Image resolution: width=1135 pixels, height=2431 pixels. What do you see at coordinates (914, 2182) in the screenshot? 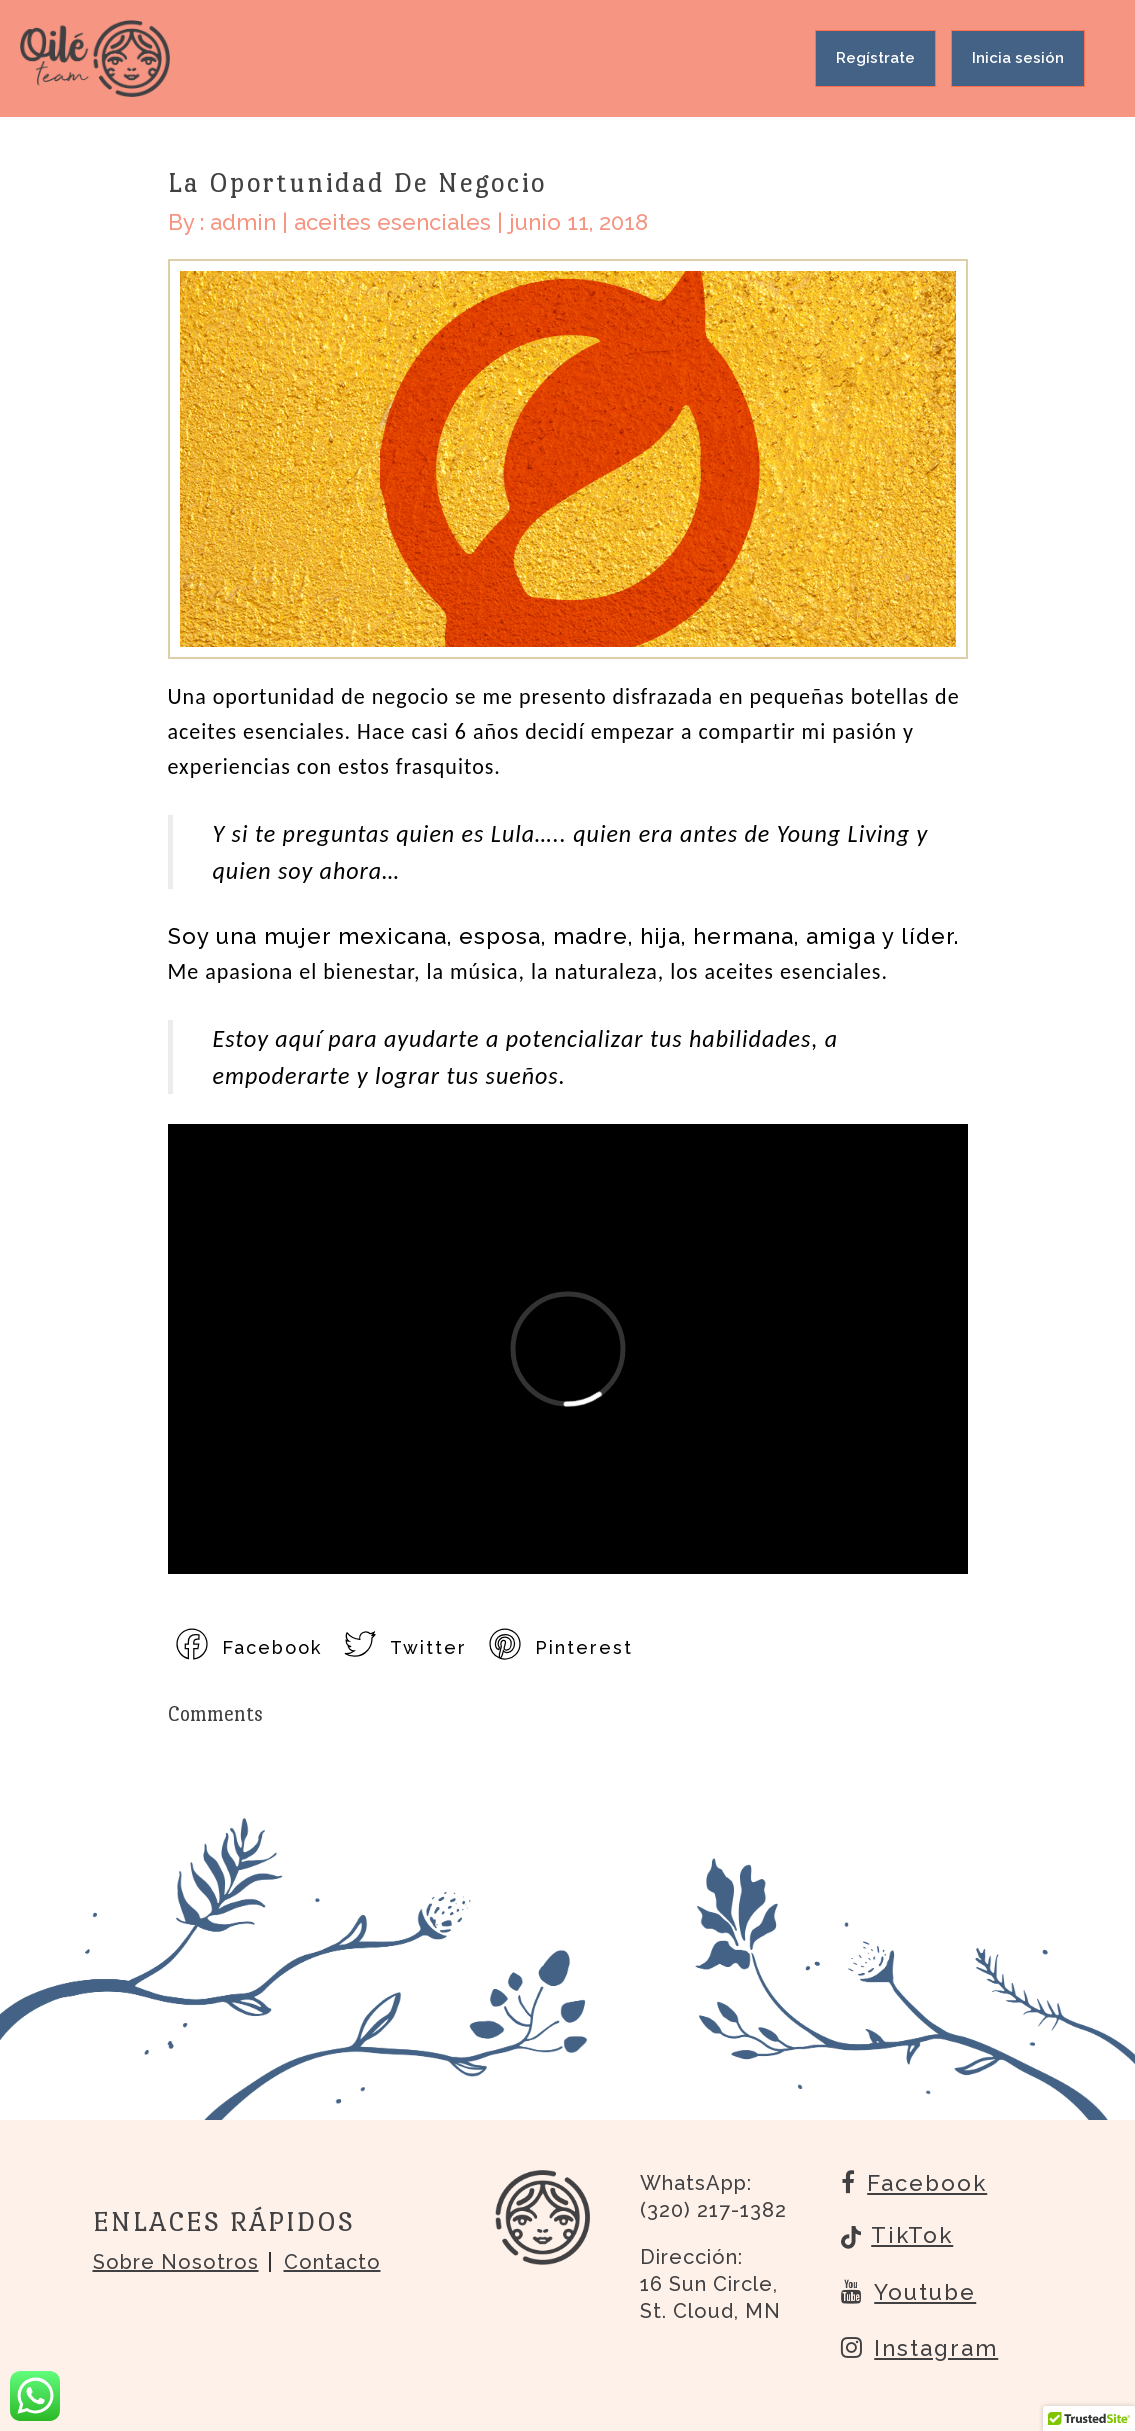
I see `Facebook` at bounding box center [914, 2182].